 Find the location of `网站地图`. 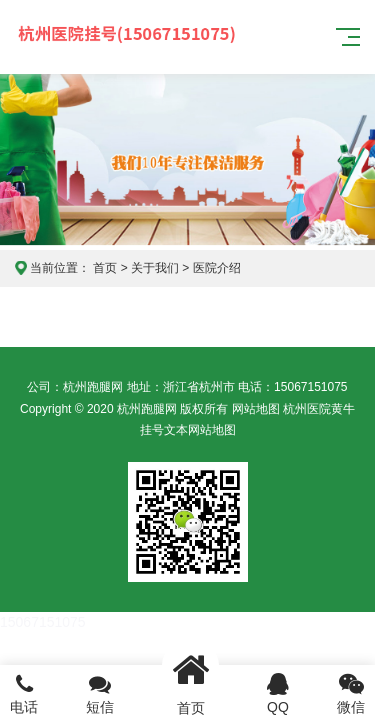

网站地图 is located at coordinates (256, 409).